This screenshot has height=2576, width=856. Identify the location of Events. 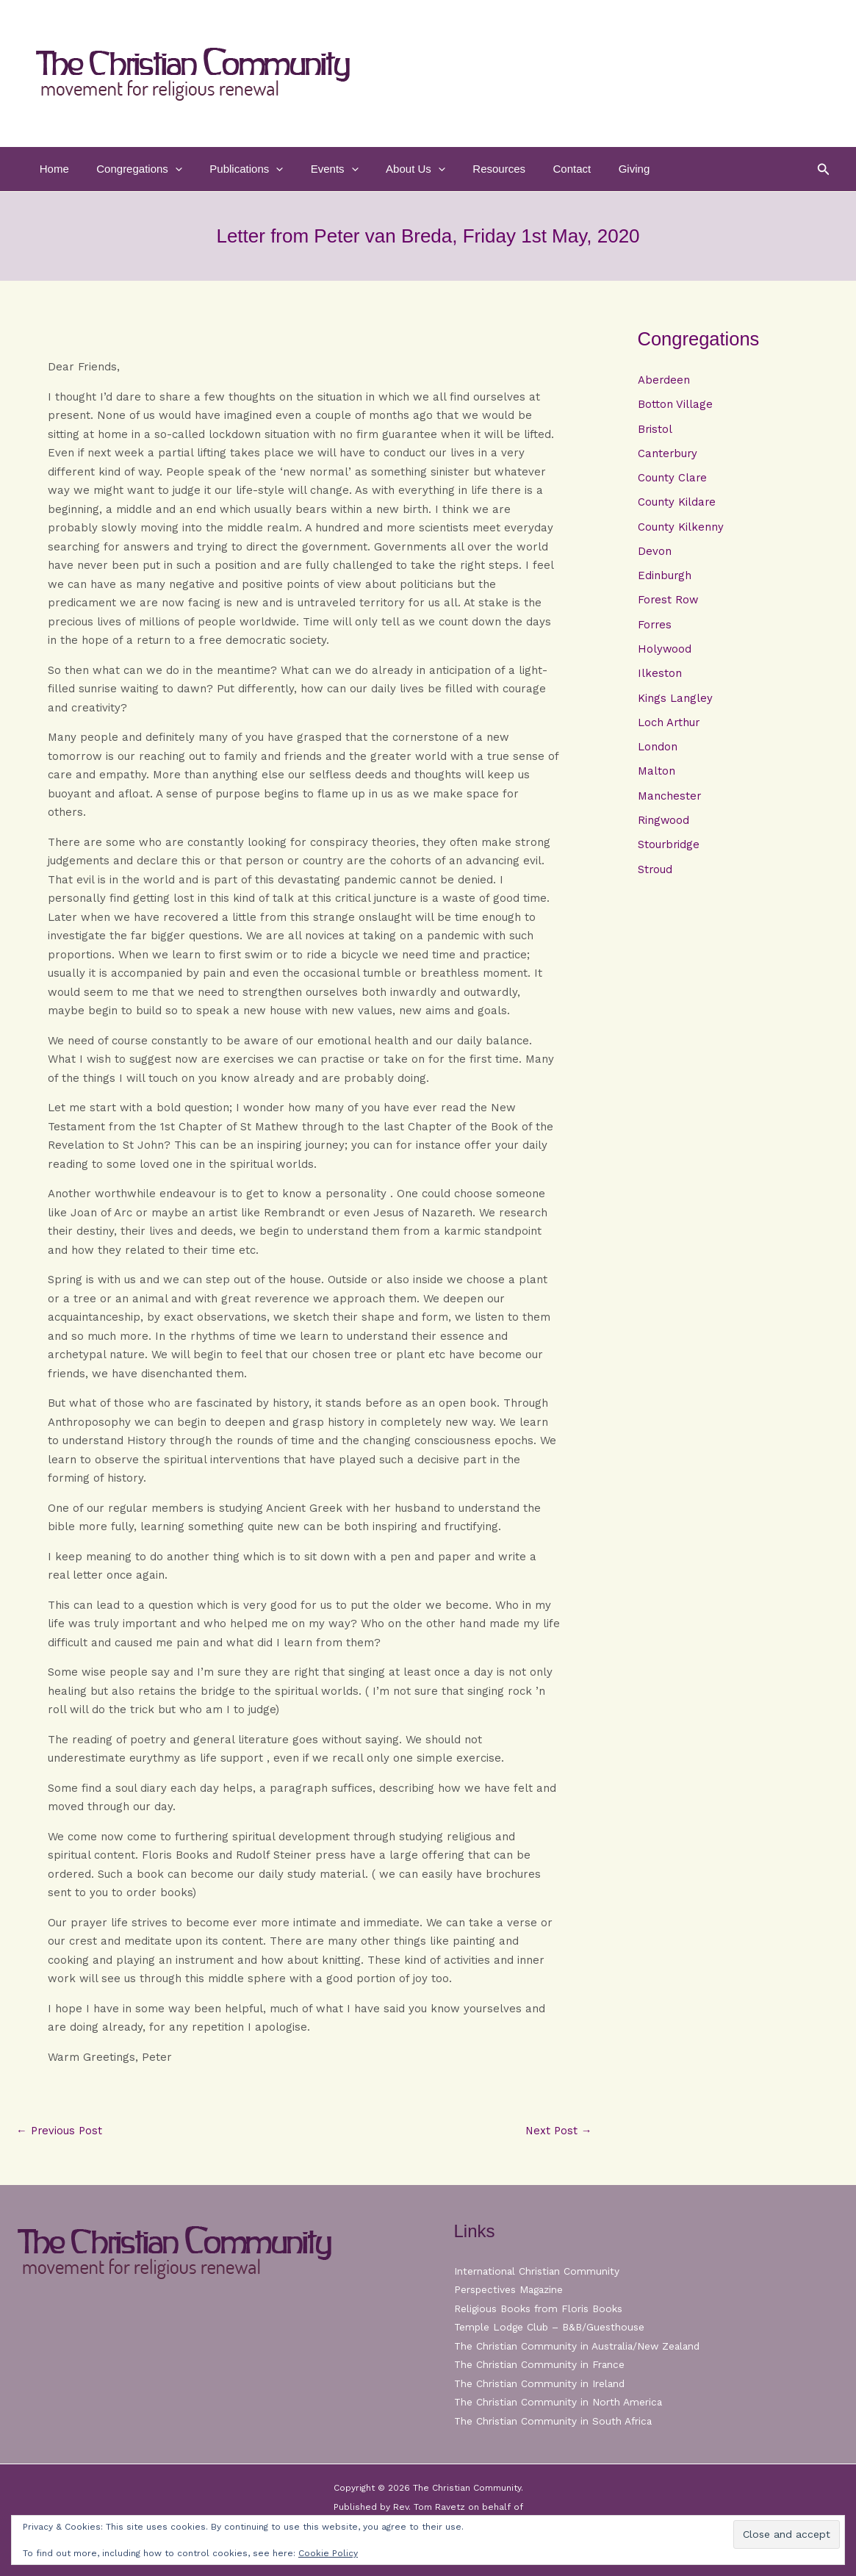
(315, 169).